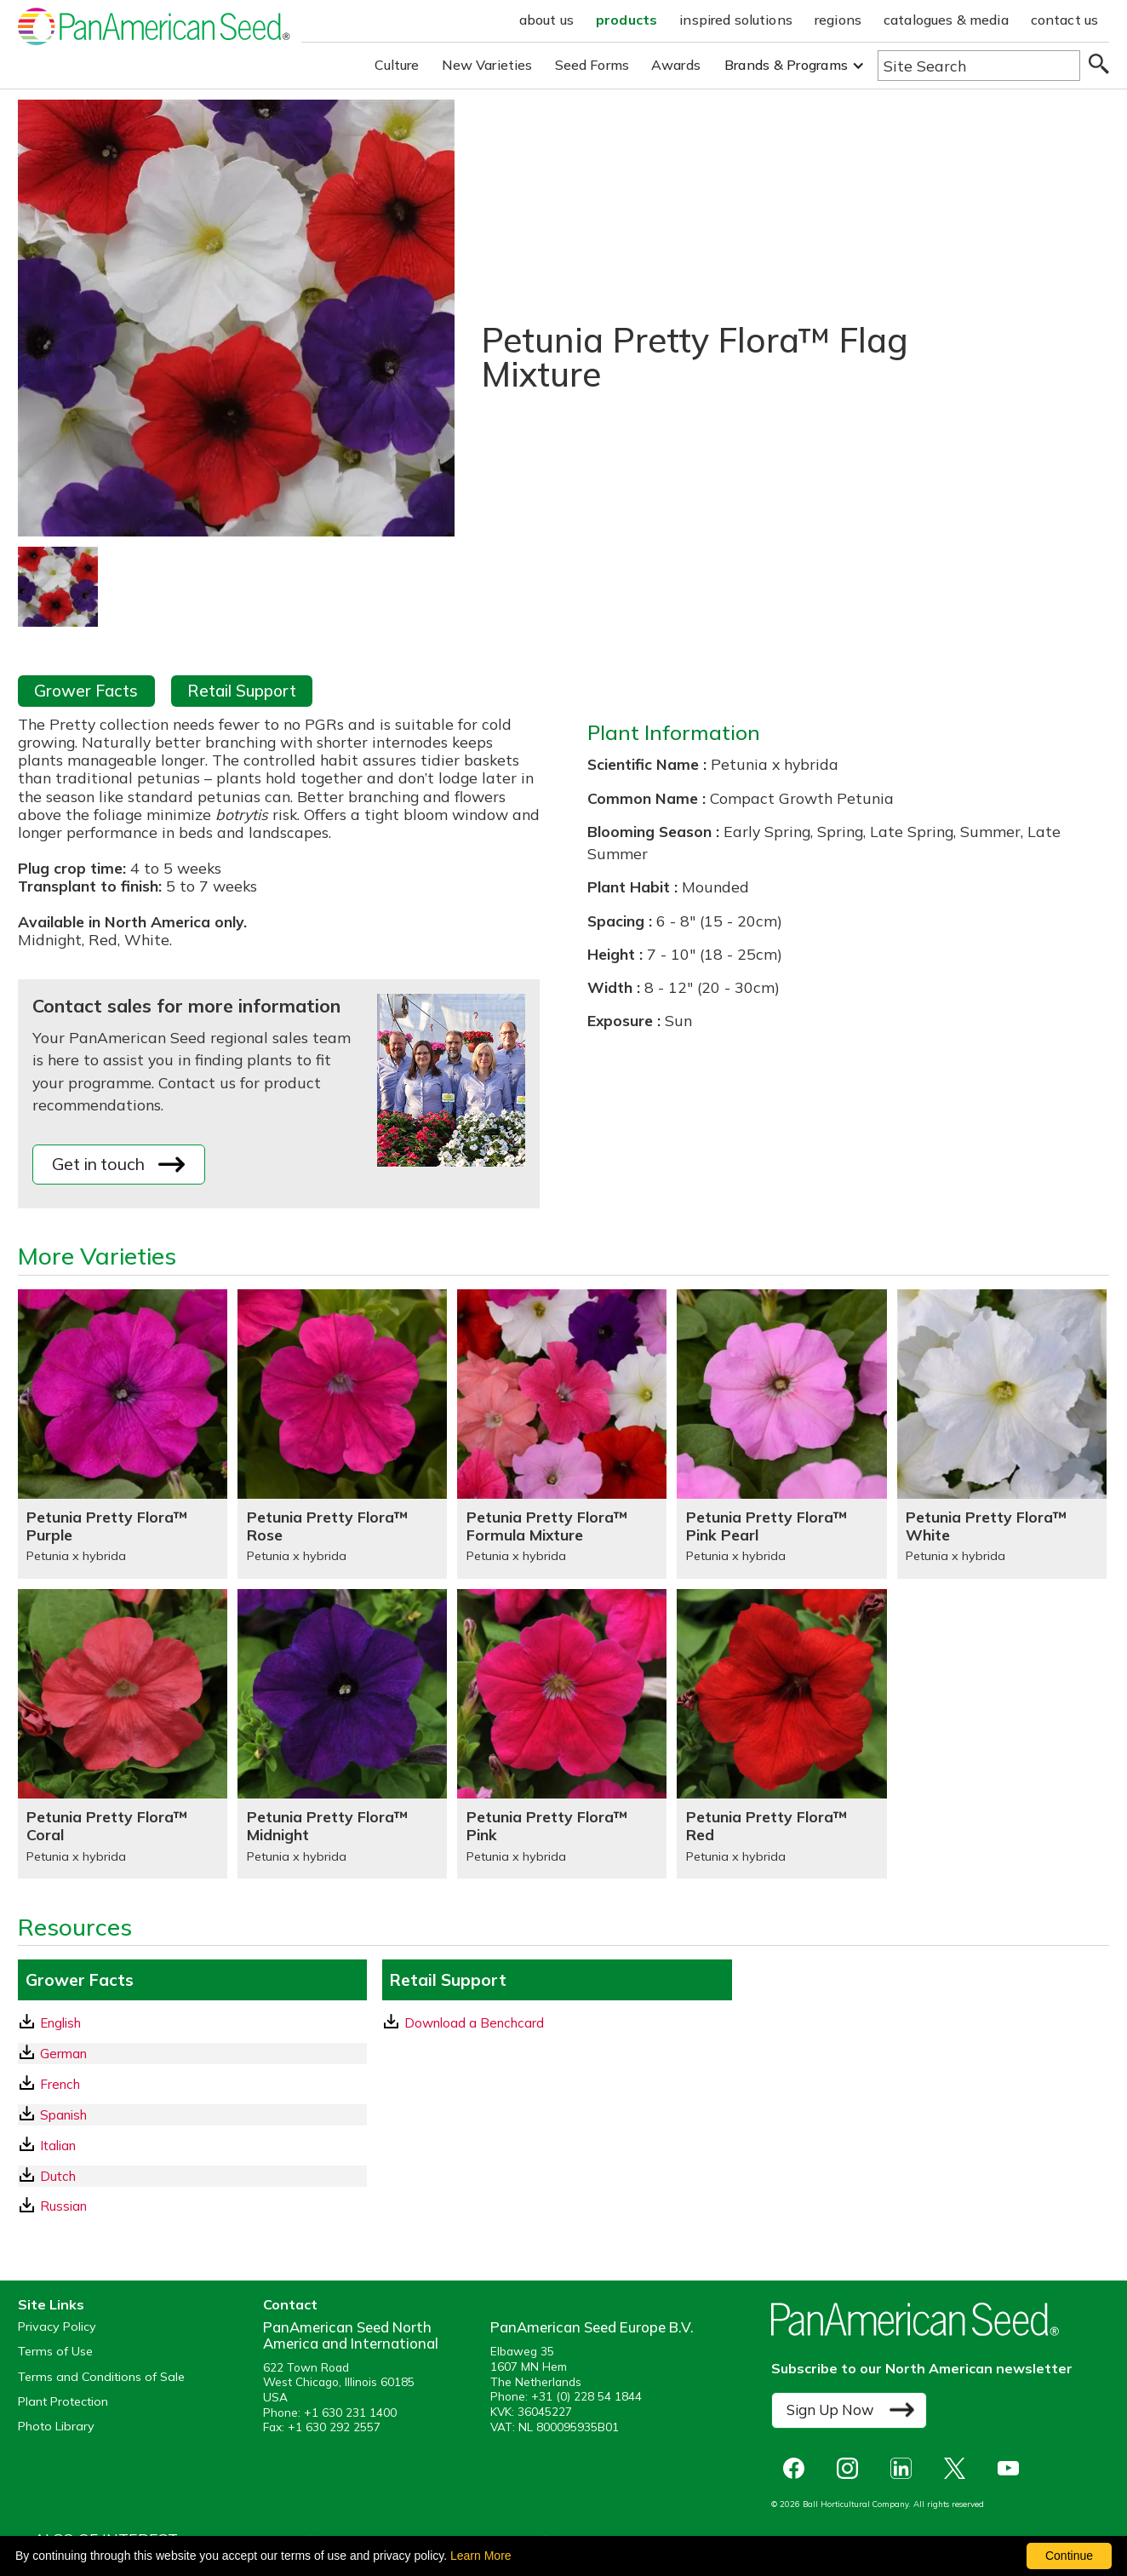  What do you see at coordinates (1069, 2555) in the screenshot?
I see `Continue [By clicking this button you accept our terms of use and privacy policy.]` at bounding box center [1069, 2555].